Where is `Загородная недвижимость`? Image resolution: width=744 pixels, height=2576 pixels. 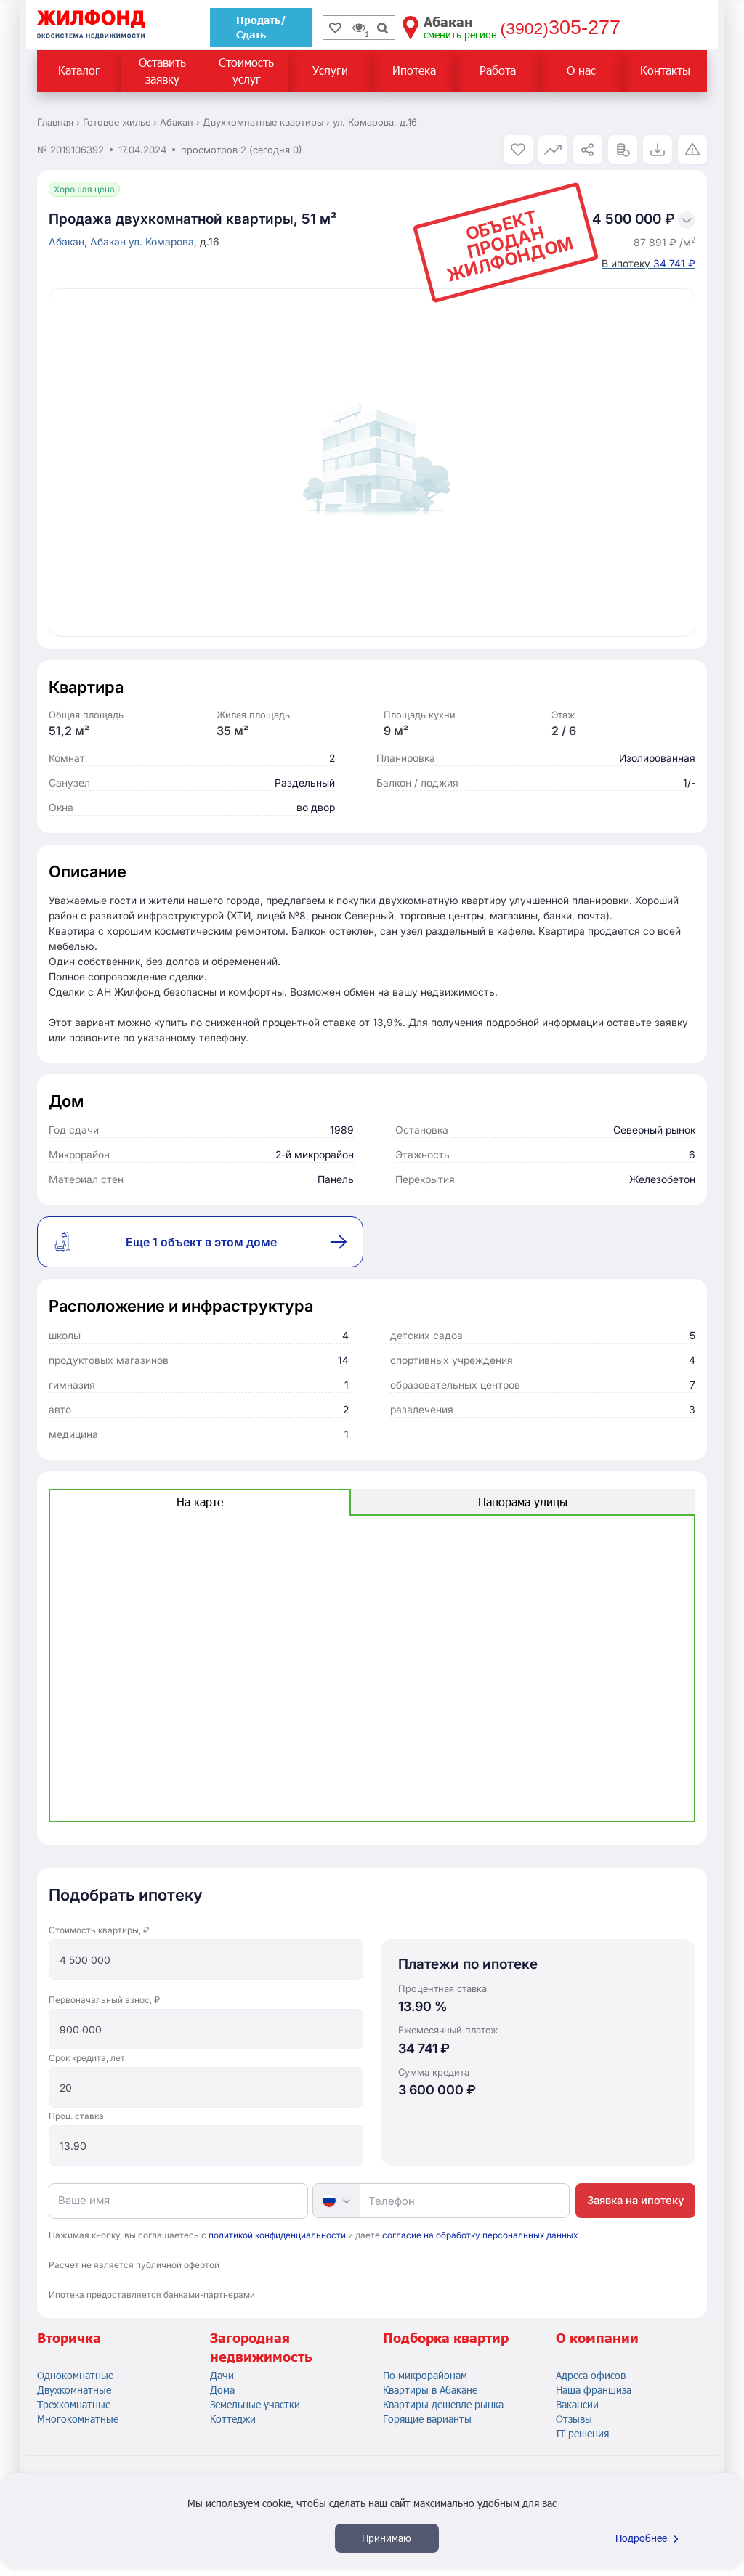
Загородная недвижимость is located at coordinates (261, 2347).